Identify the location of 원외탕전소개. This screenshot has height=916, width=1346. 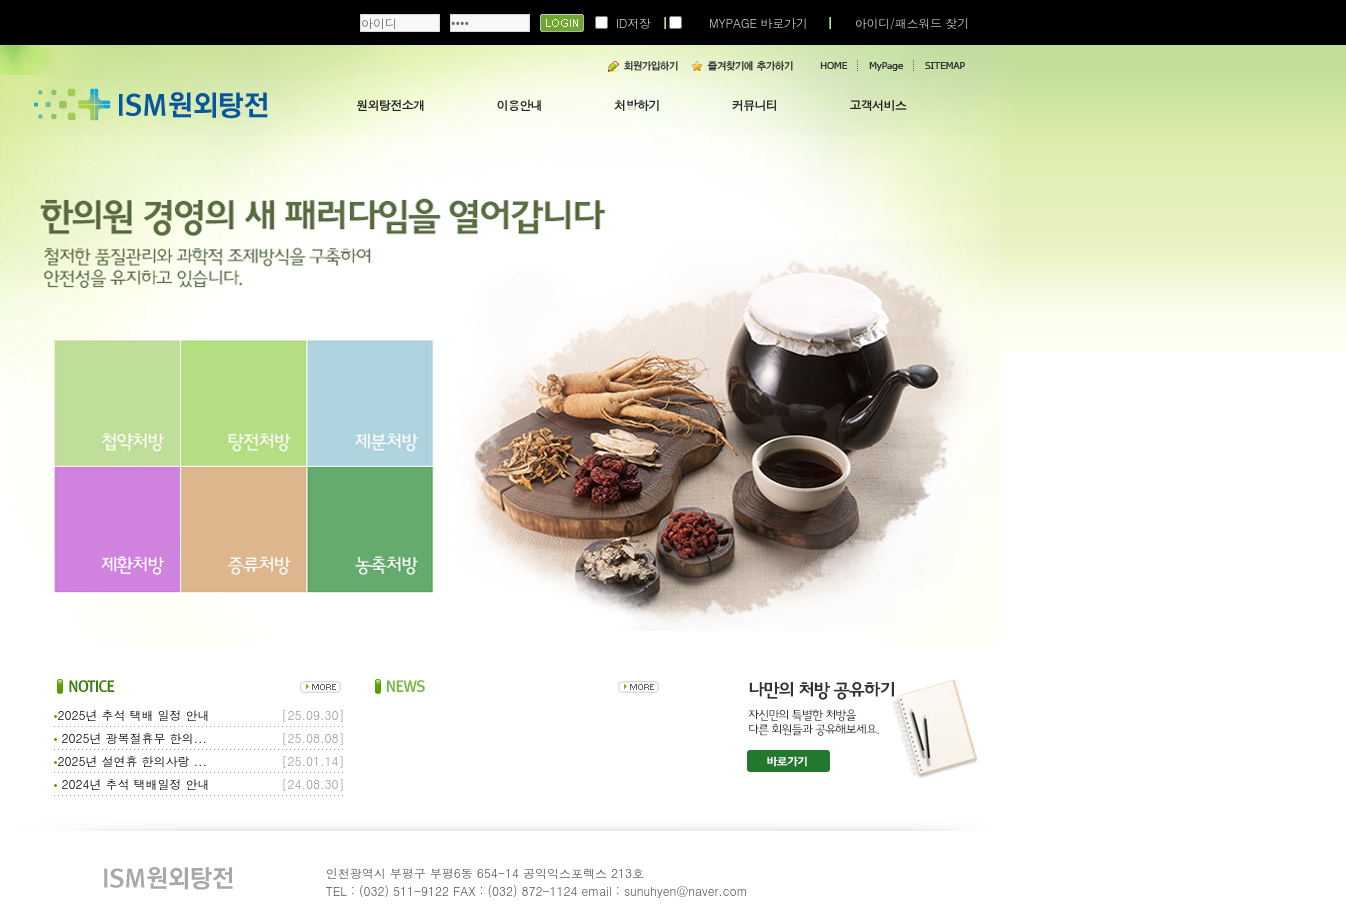
(390, 104).